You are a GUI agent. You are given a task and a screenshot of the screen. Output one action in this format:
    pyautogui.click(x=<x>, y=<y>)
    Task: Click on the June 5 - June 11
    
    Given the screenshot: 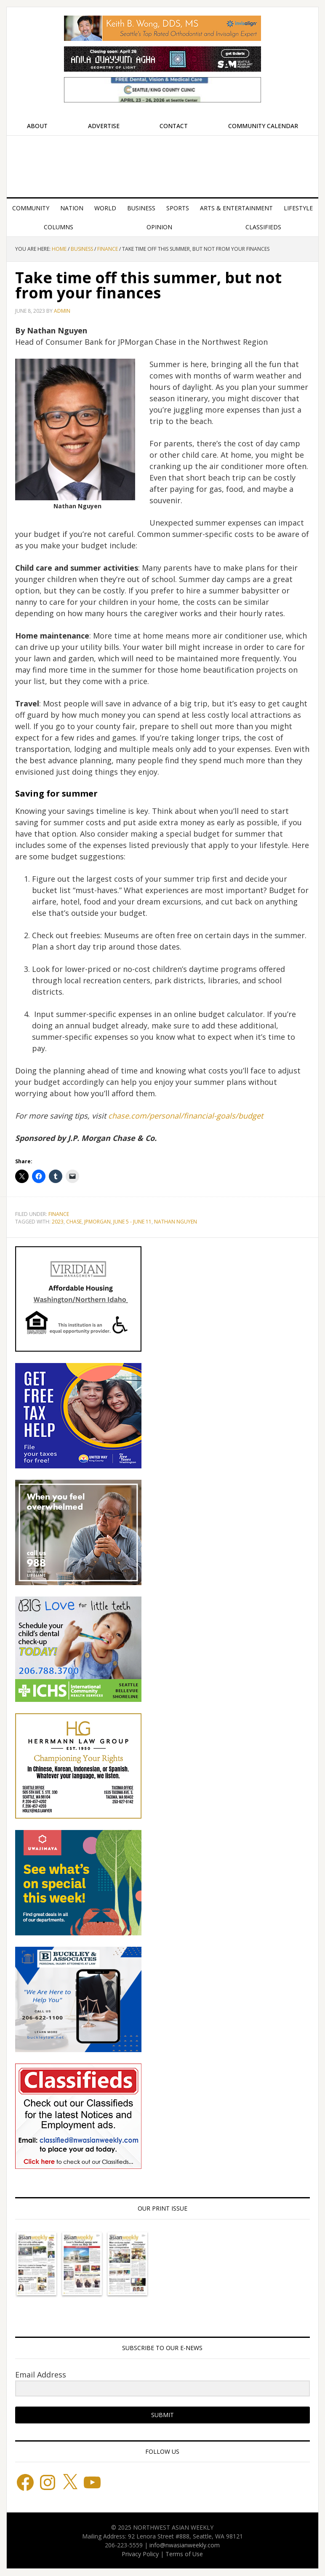 What is the action you would take?
    pyautogui.click(x=132, y=1221)
    